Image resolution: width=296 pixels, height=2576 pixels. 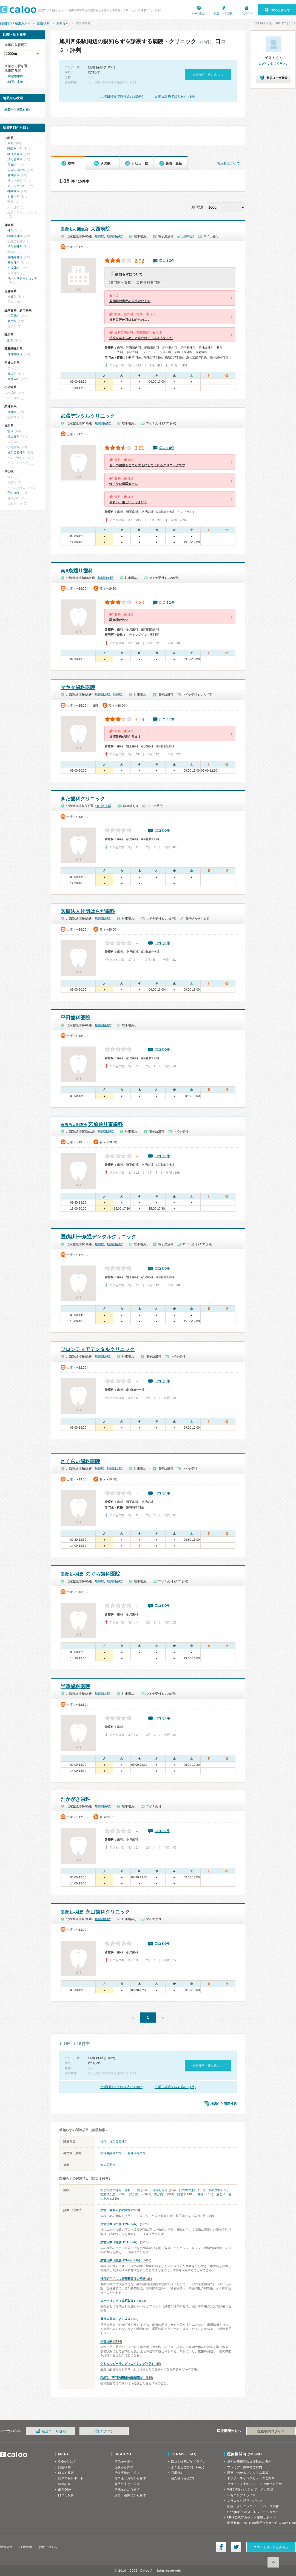 What do you see at coordinates (14, 354) in the screenshot?
I see `耳鼻咽喉科` at bounding box center [14, 354].